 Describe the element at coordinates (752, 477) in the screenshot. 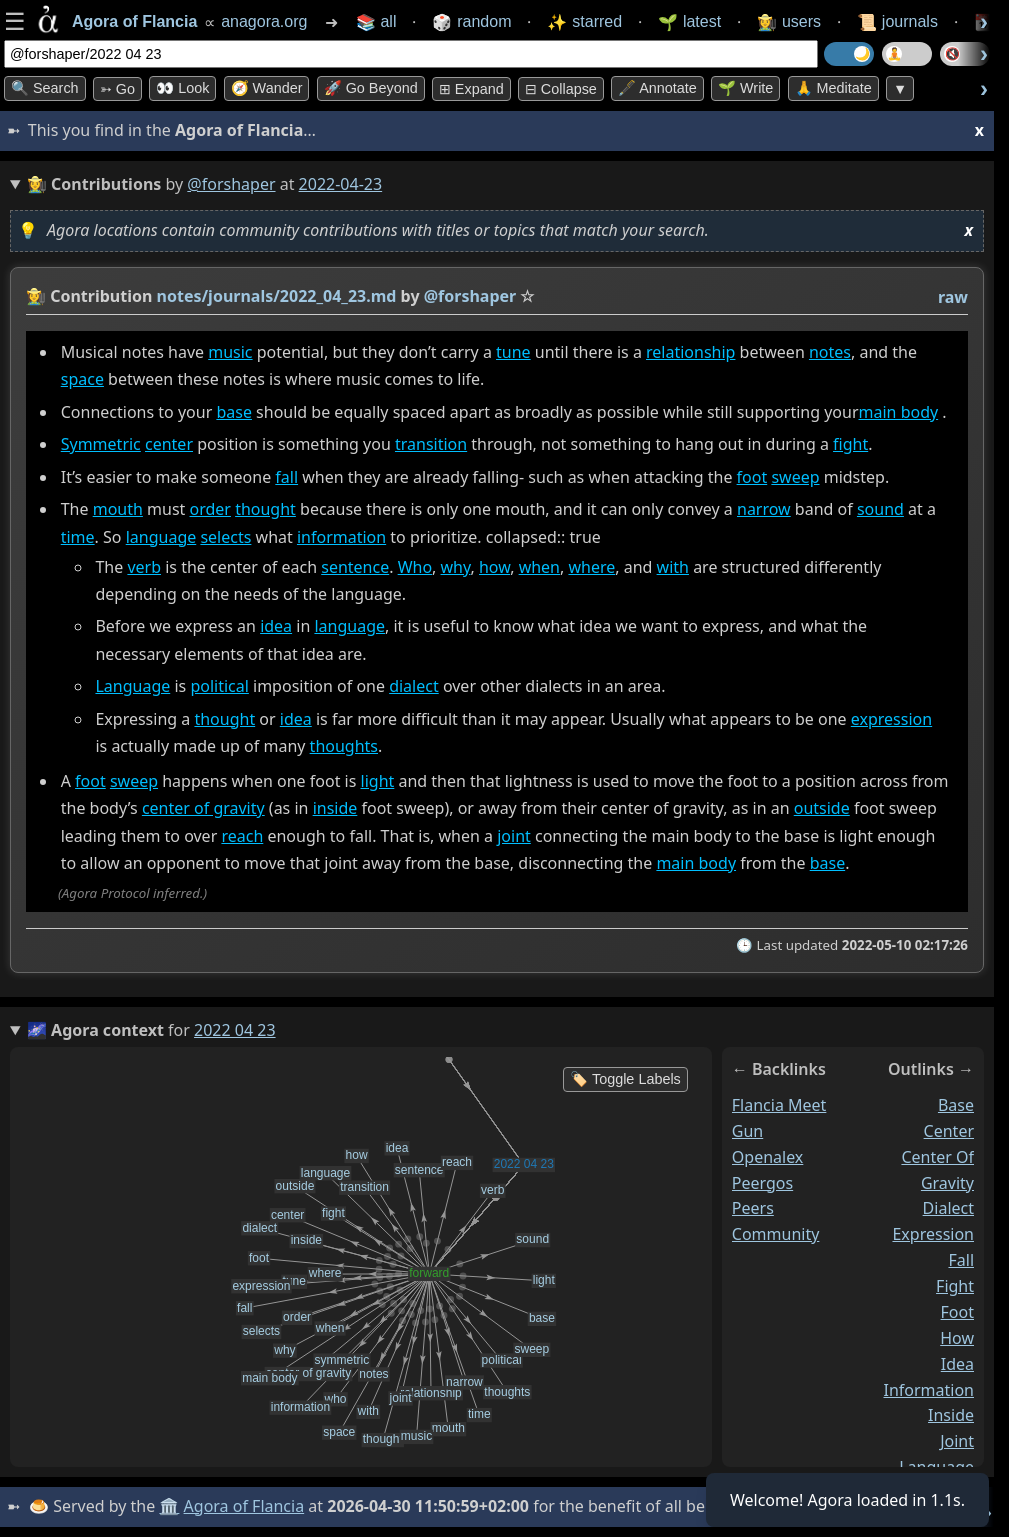

I see `foot` at that location.